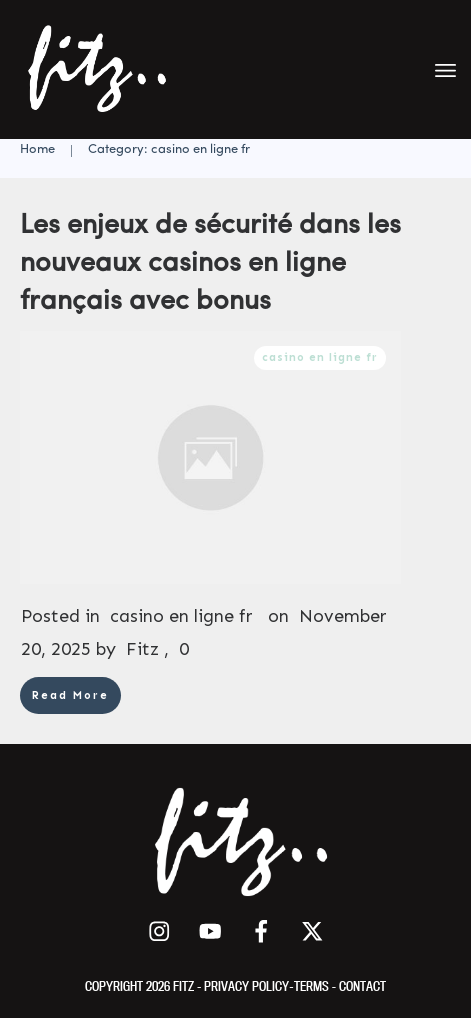 This screenshot has height=1018, width=471. Describe the element at coordinates (313, 985) in the screenshot. I see `TERMS` at that location.